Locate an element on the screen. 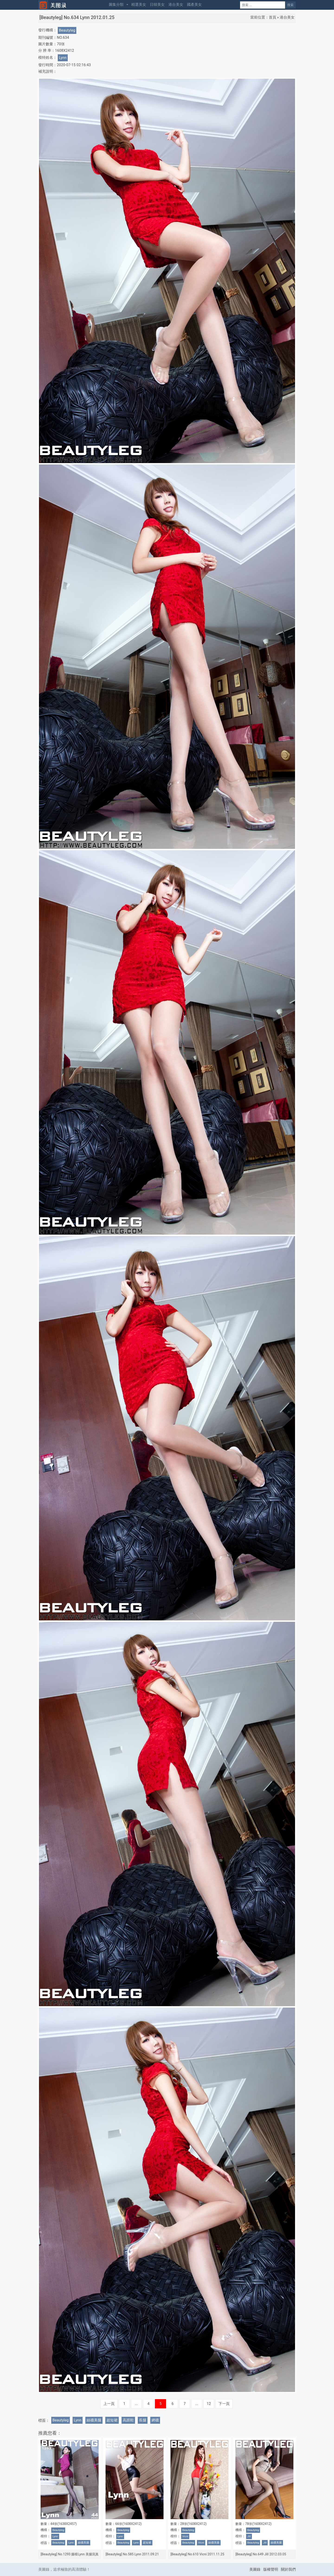  超短裙 is located at coordinates (112, 2420).